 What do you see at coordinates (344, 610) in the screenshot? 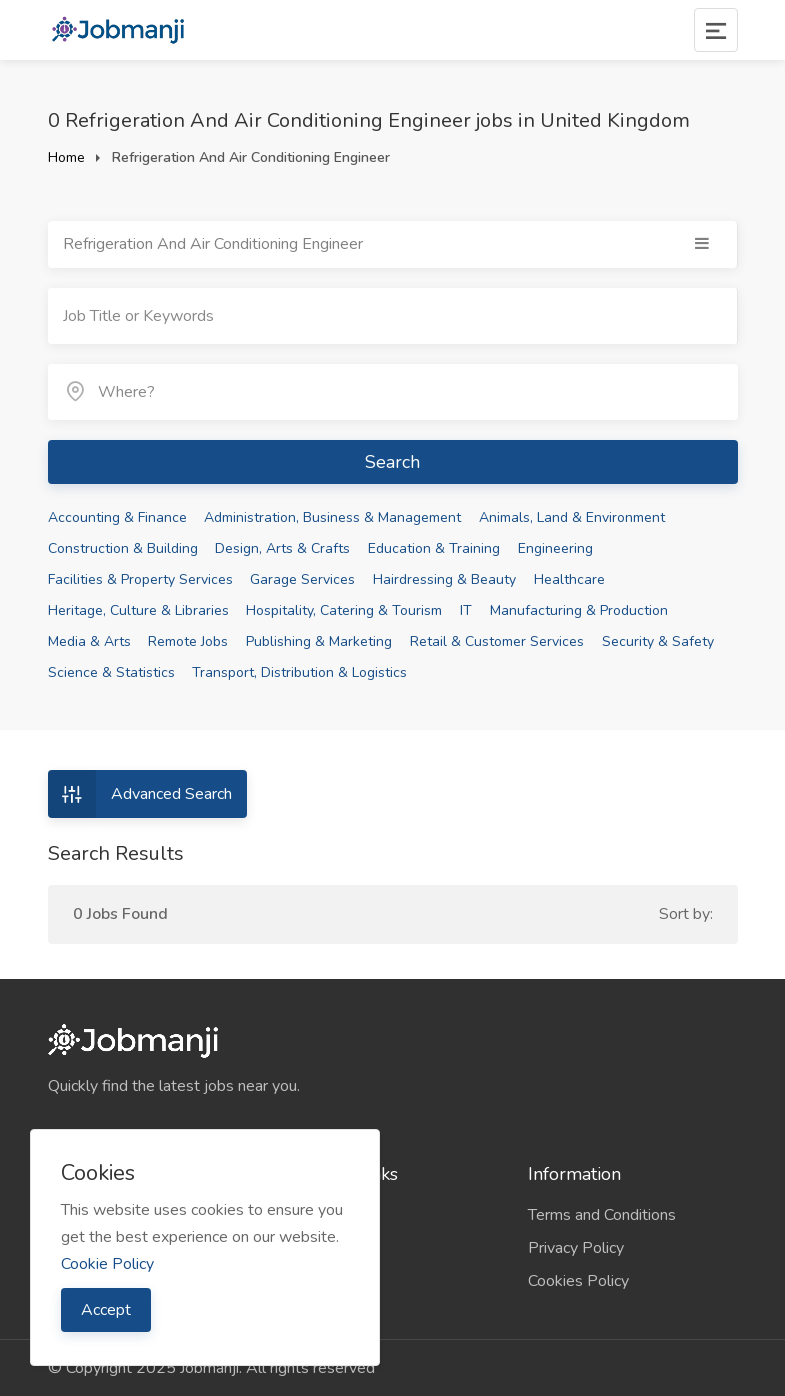
I see `Hospitality, Catering & Tourism` at bounding box center [344, 610].